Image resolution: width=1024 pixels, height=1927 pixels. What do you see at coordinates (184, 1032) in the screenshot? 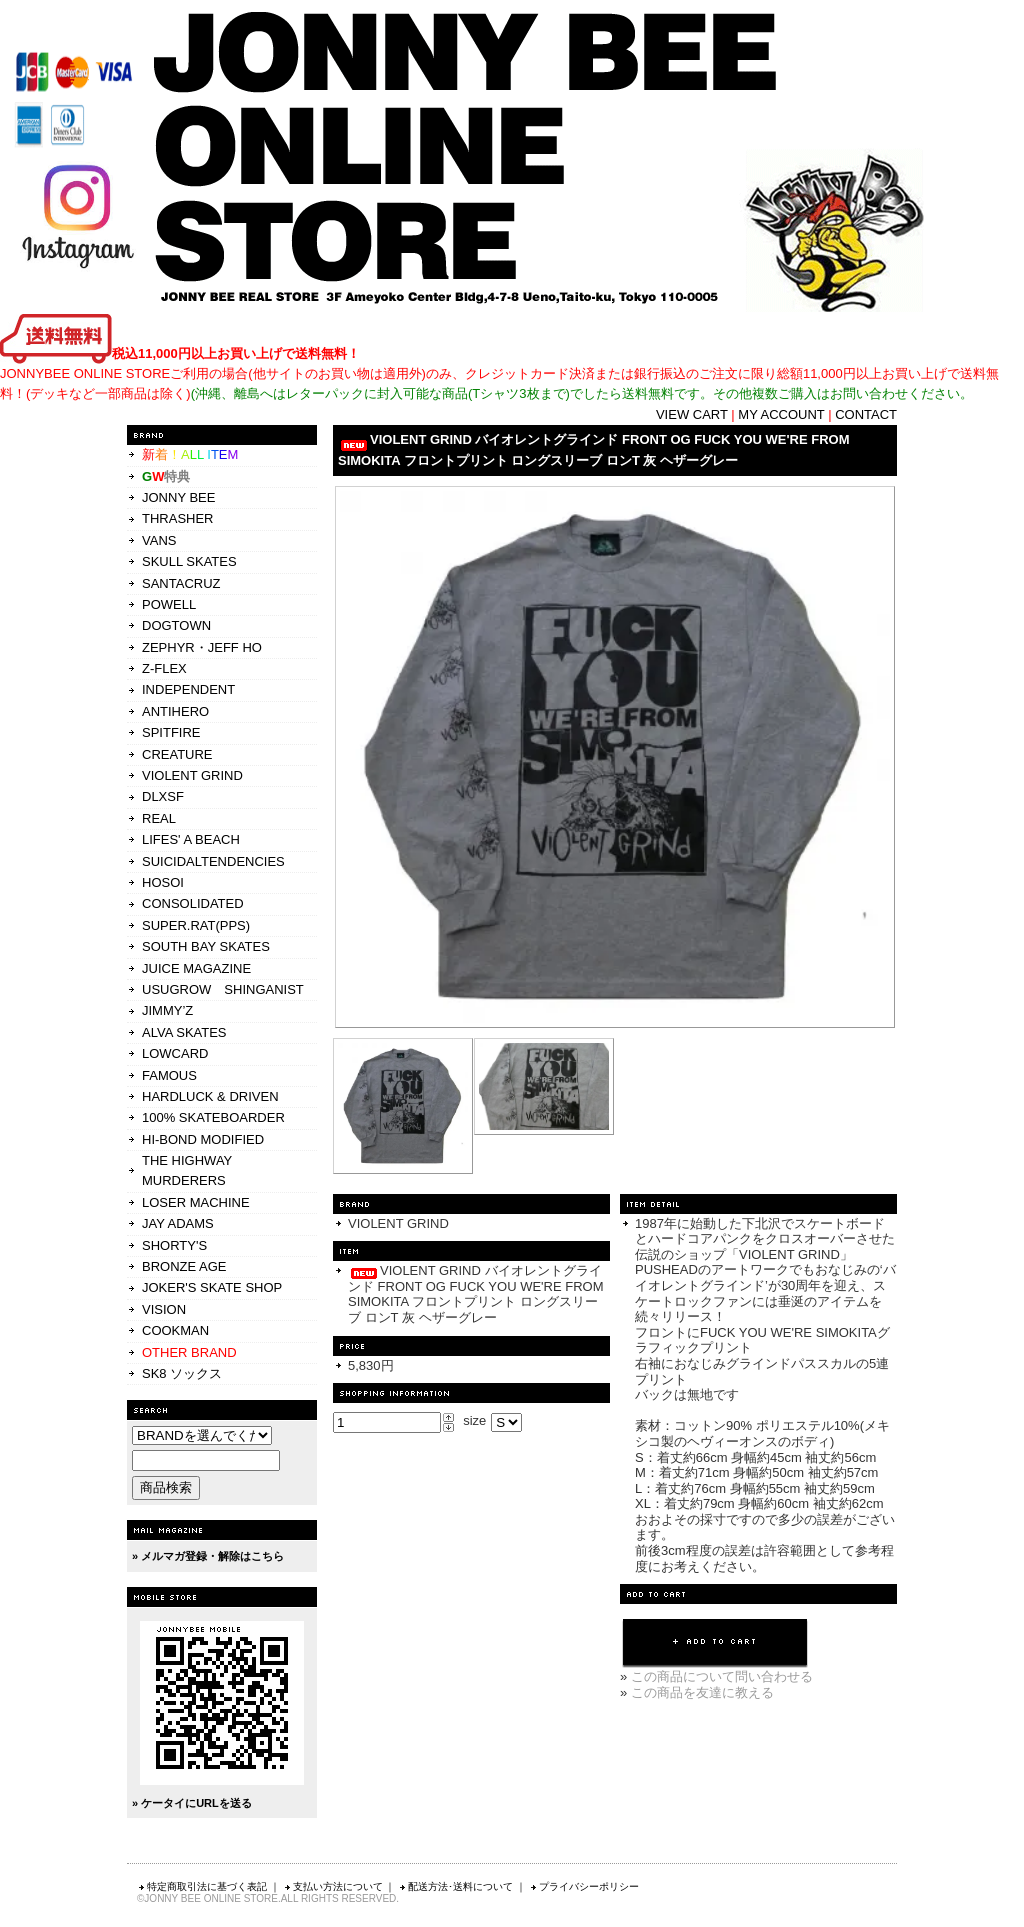
I see `ALVA SKATES` at bounding box center [184, 1032].